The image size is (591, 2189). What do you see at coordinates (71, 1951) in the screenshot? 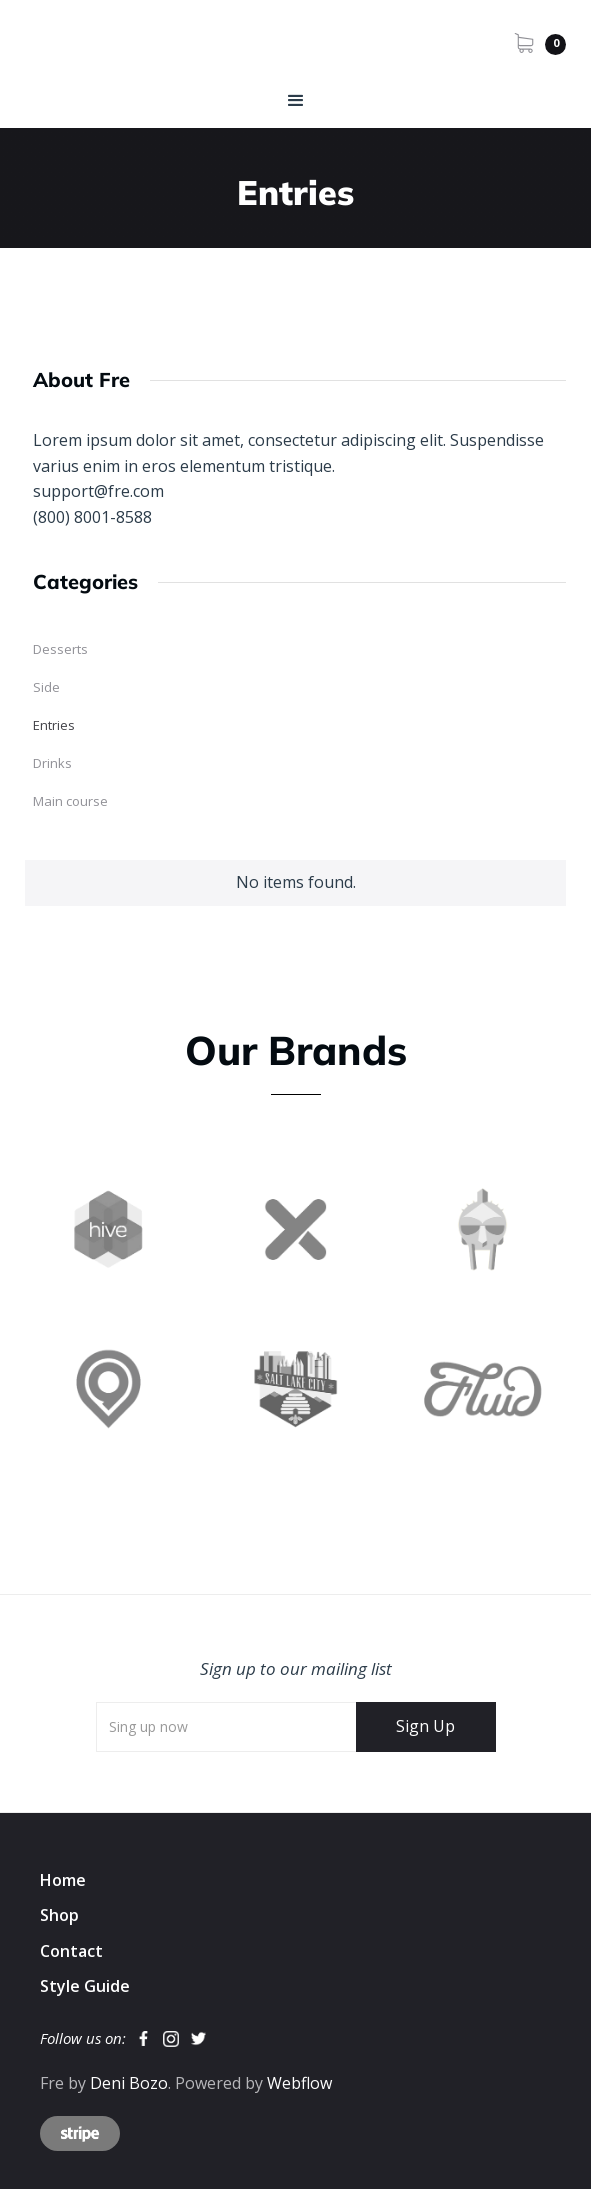
I see `Contact` at bounding box center [71, 1951].